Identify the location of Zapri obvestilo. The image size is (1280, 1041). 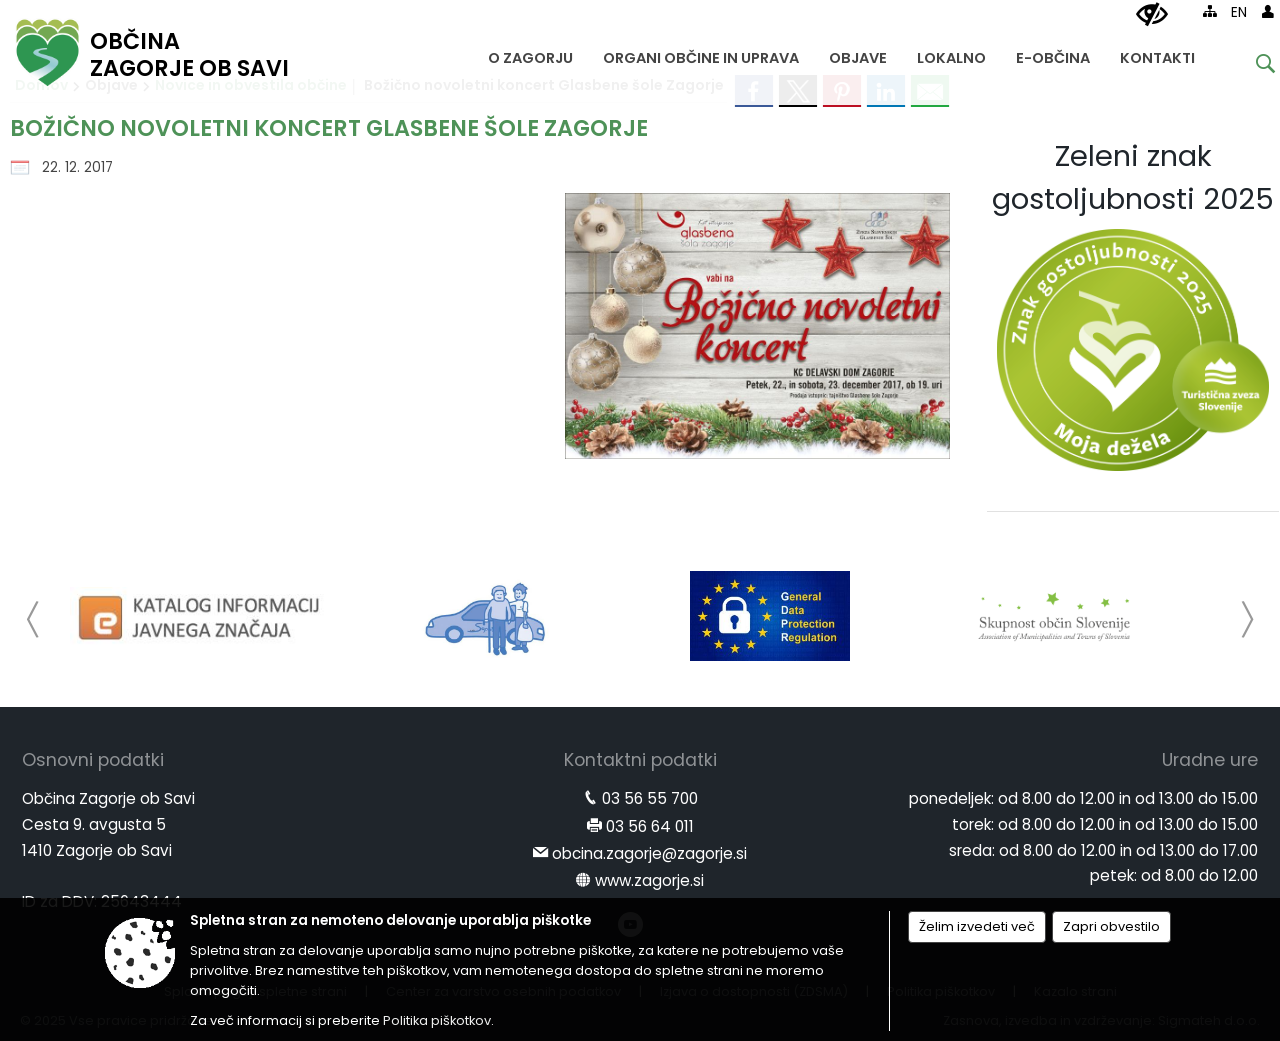
(1111, 926).